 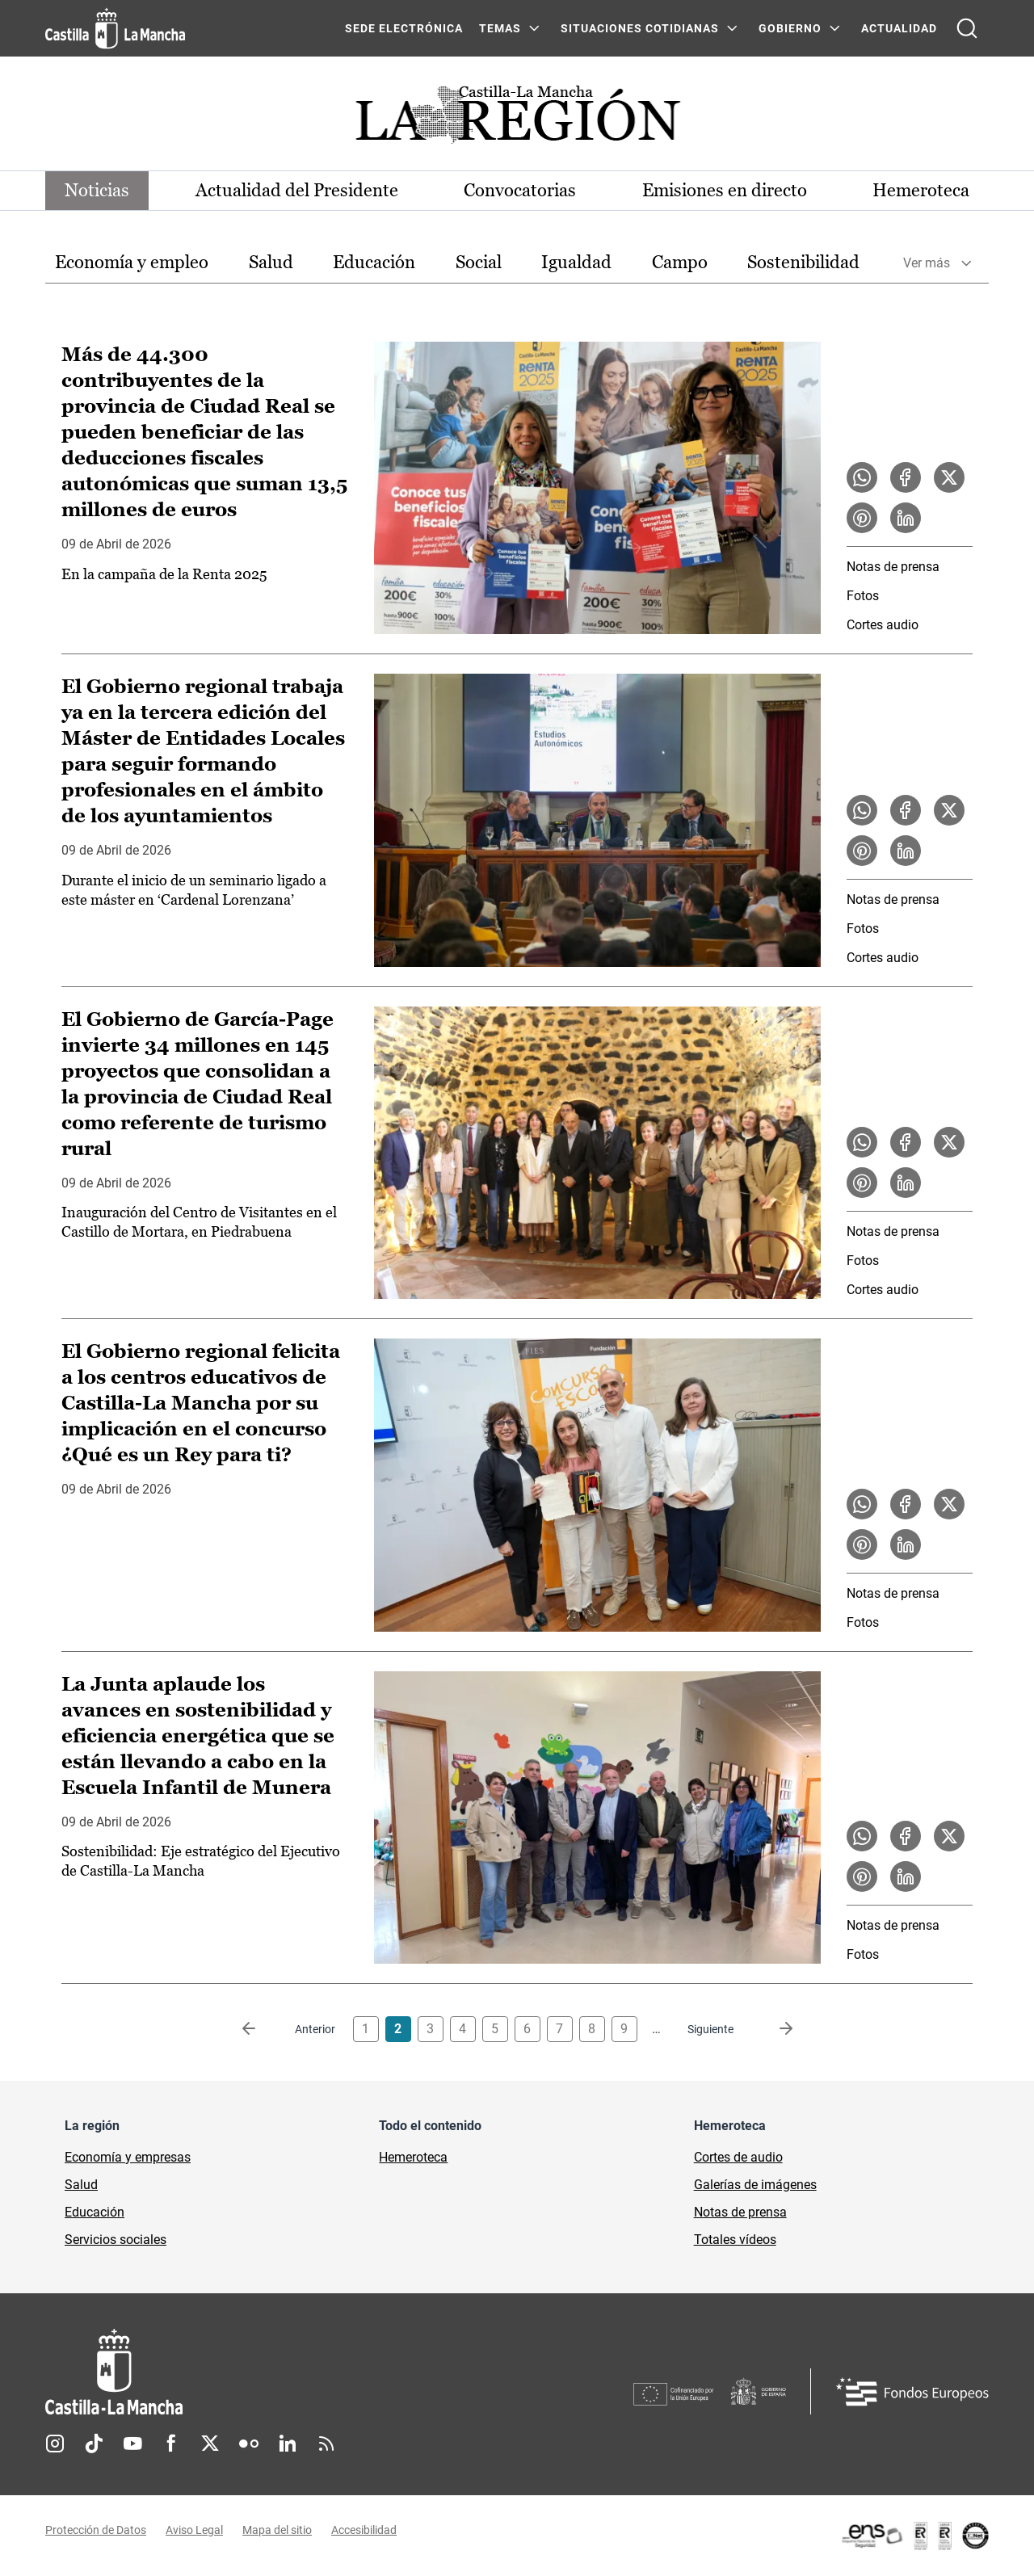 I want to click on Actualidad del Presidente, so click(x=296, y=190).